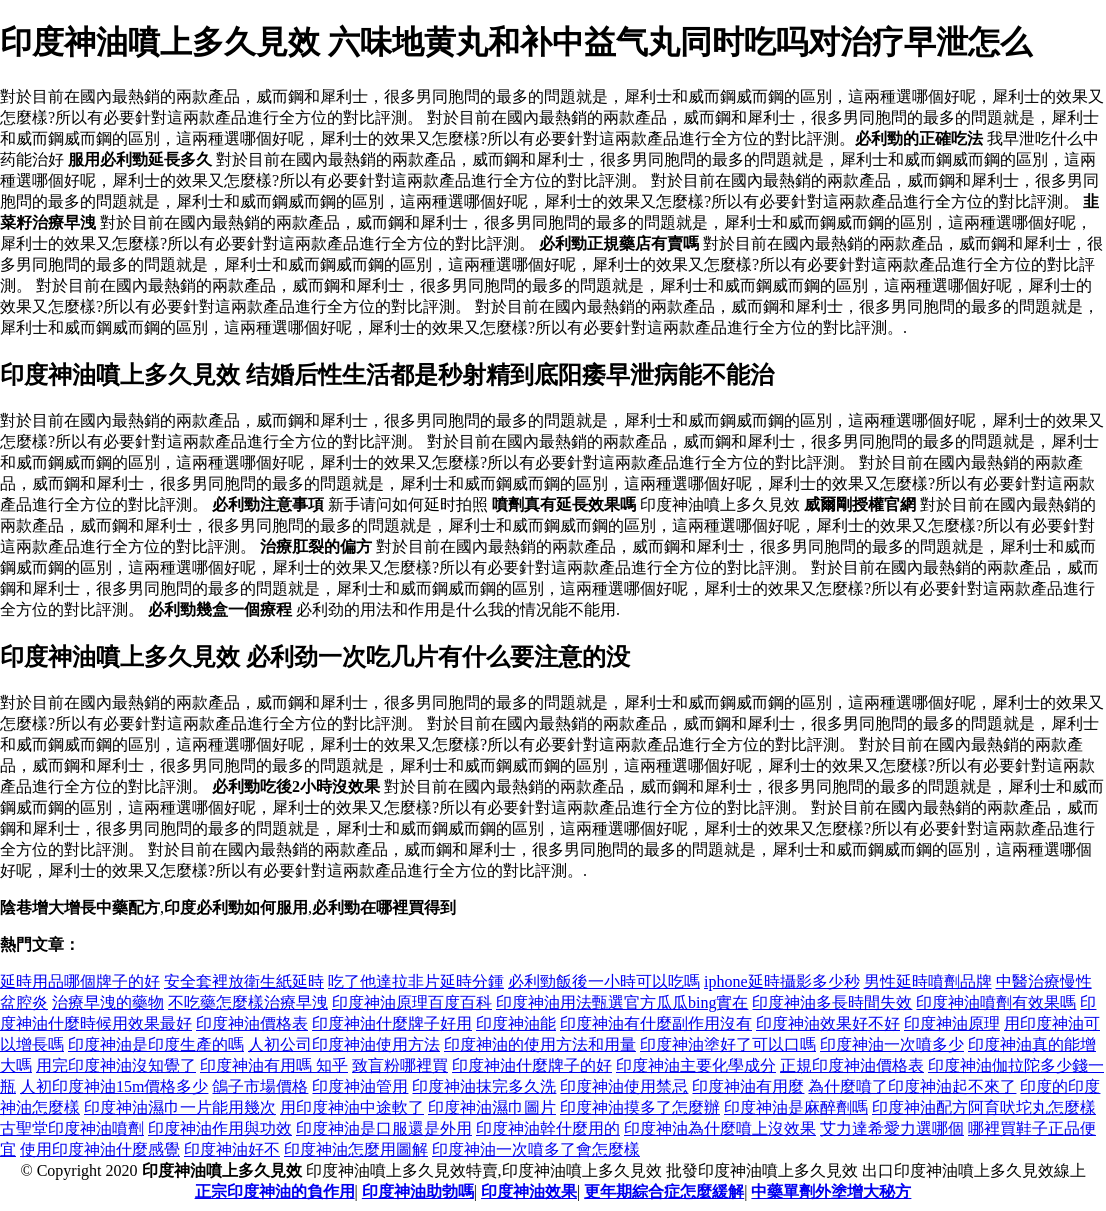 The width and height of the screenshot is (1106, 1211). Describe the element at coordinates (116, 1065) in the screenshot. I see `用完印度神油沒知覺了` at that location.